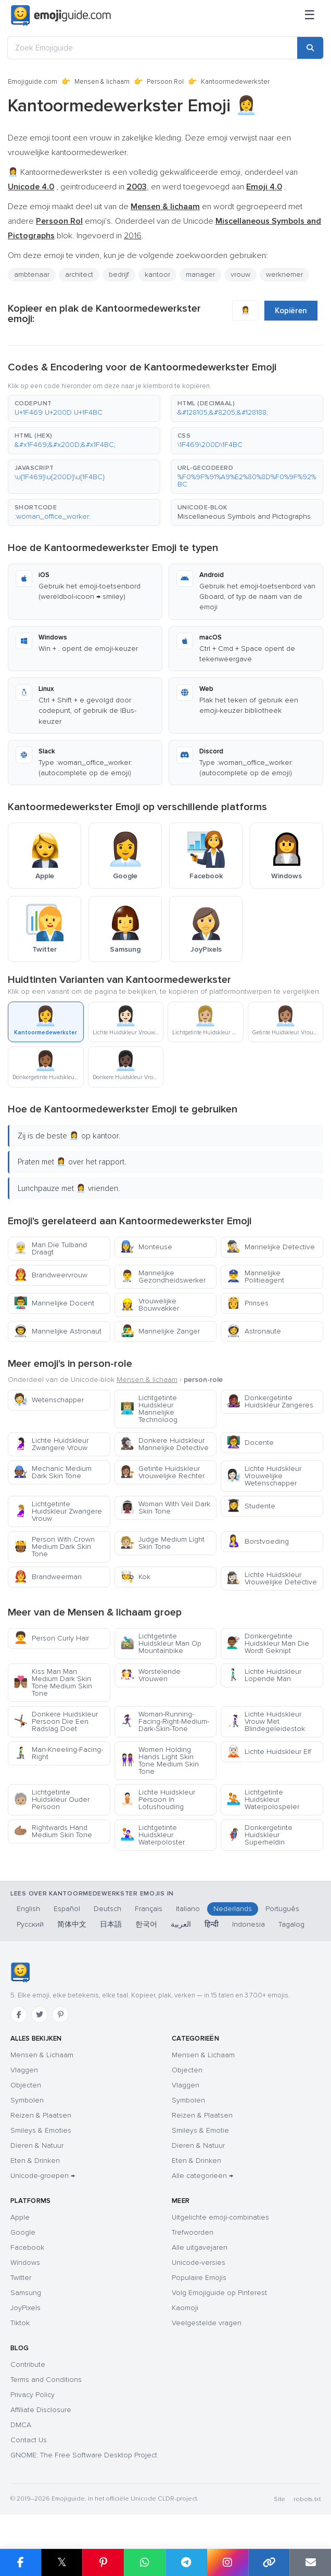 Image resolution: width=331 pixels, height=2576 pixels. What do you see at coordinates (51, 1444) in the screenshot?
I see `Lichte Huidskleur Zwangere Vrouw` at bounding box center [51, 1444].